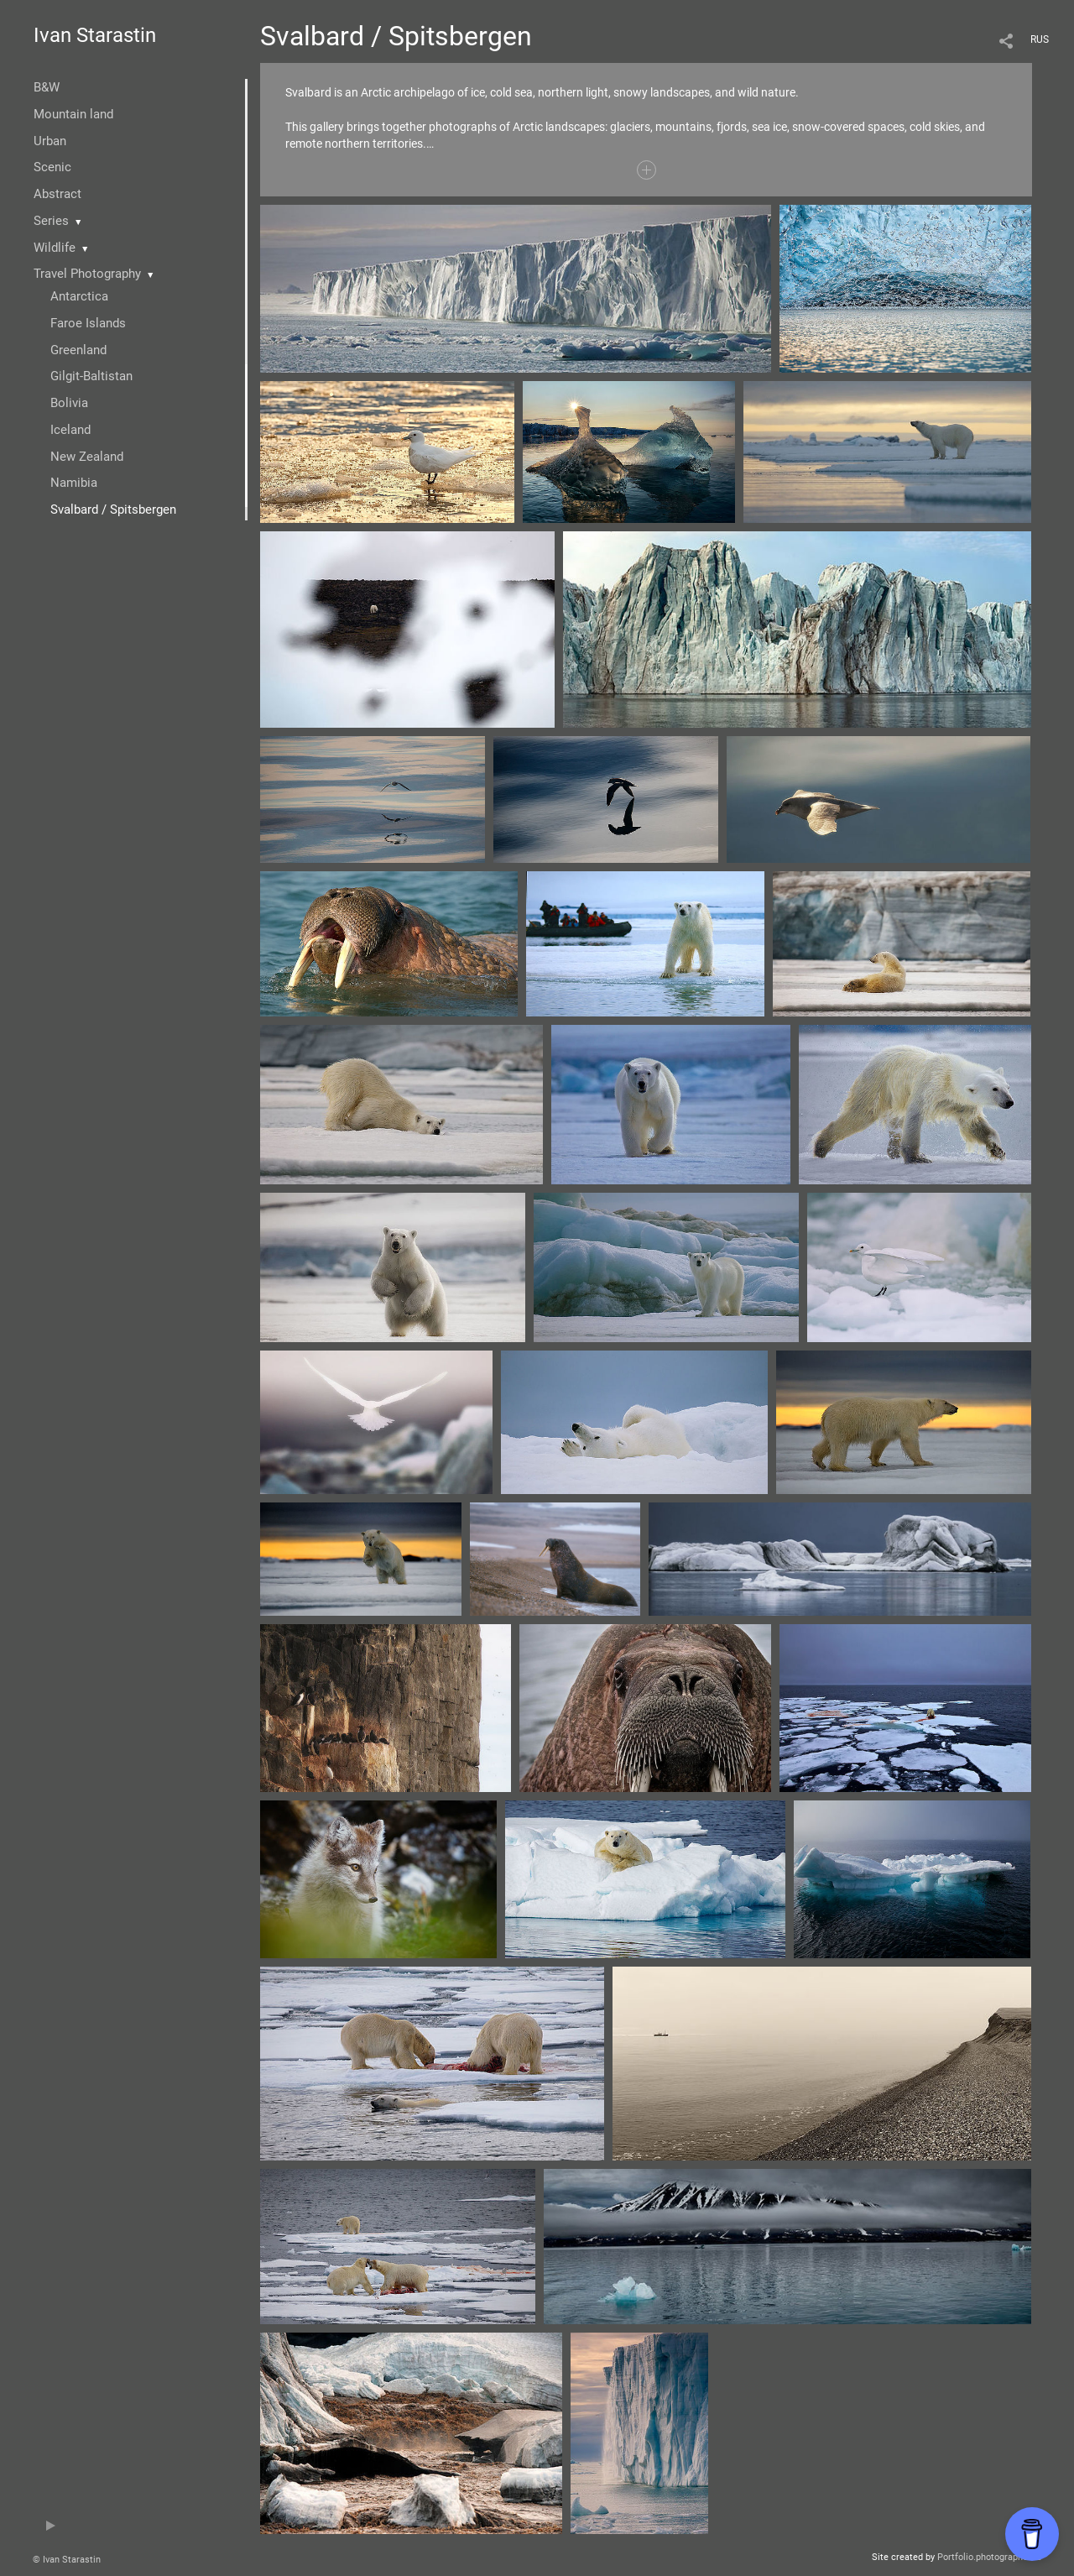  What do you see at coordinates (1039, 39) in the screenshot?
I see `RUS` at bounding box center [1039, 39].